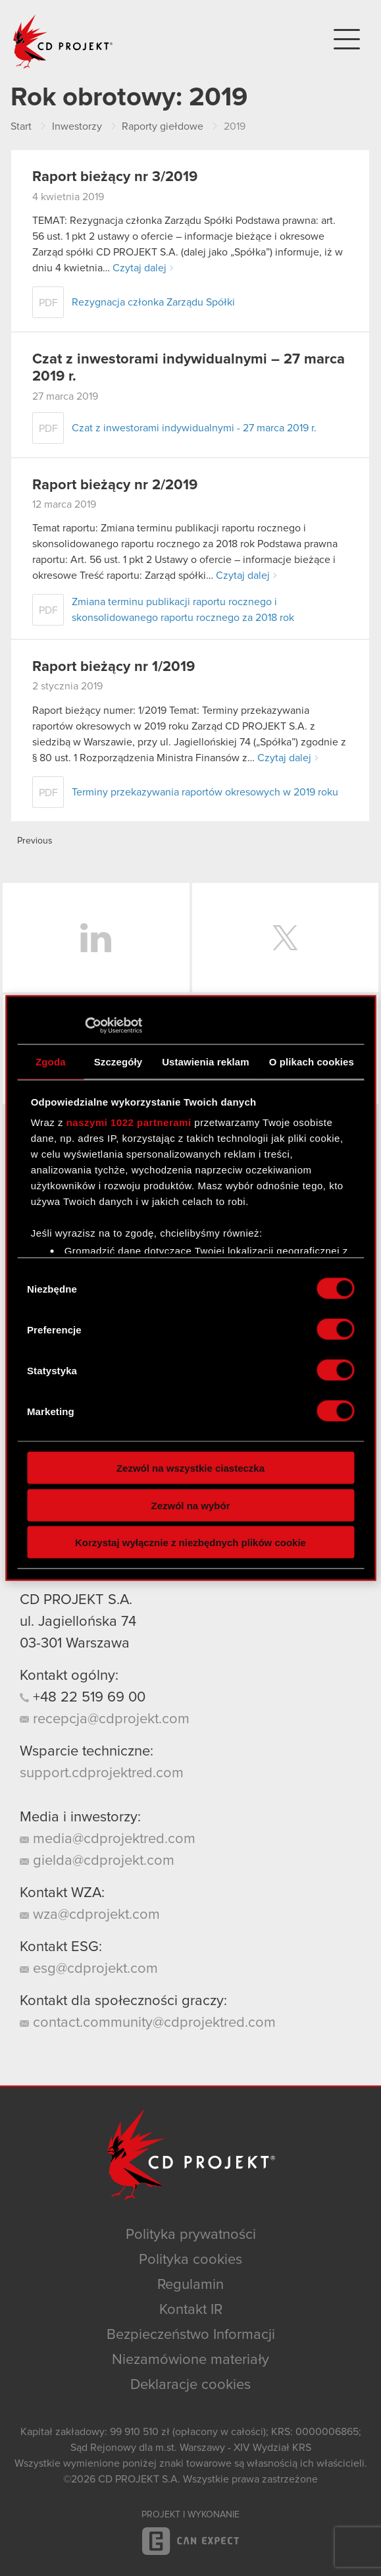  I want to click on wza@cdprojekt.com, so click(90, 1915).